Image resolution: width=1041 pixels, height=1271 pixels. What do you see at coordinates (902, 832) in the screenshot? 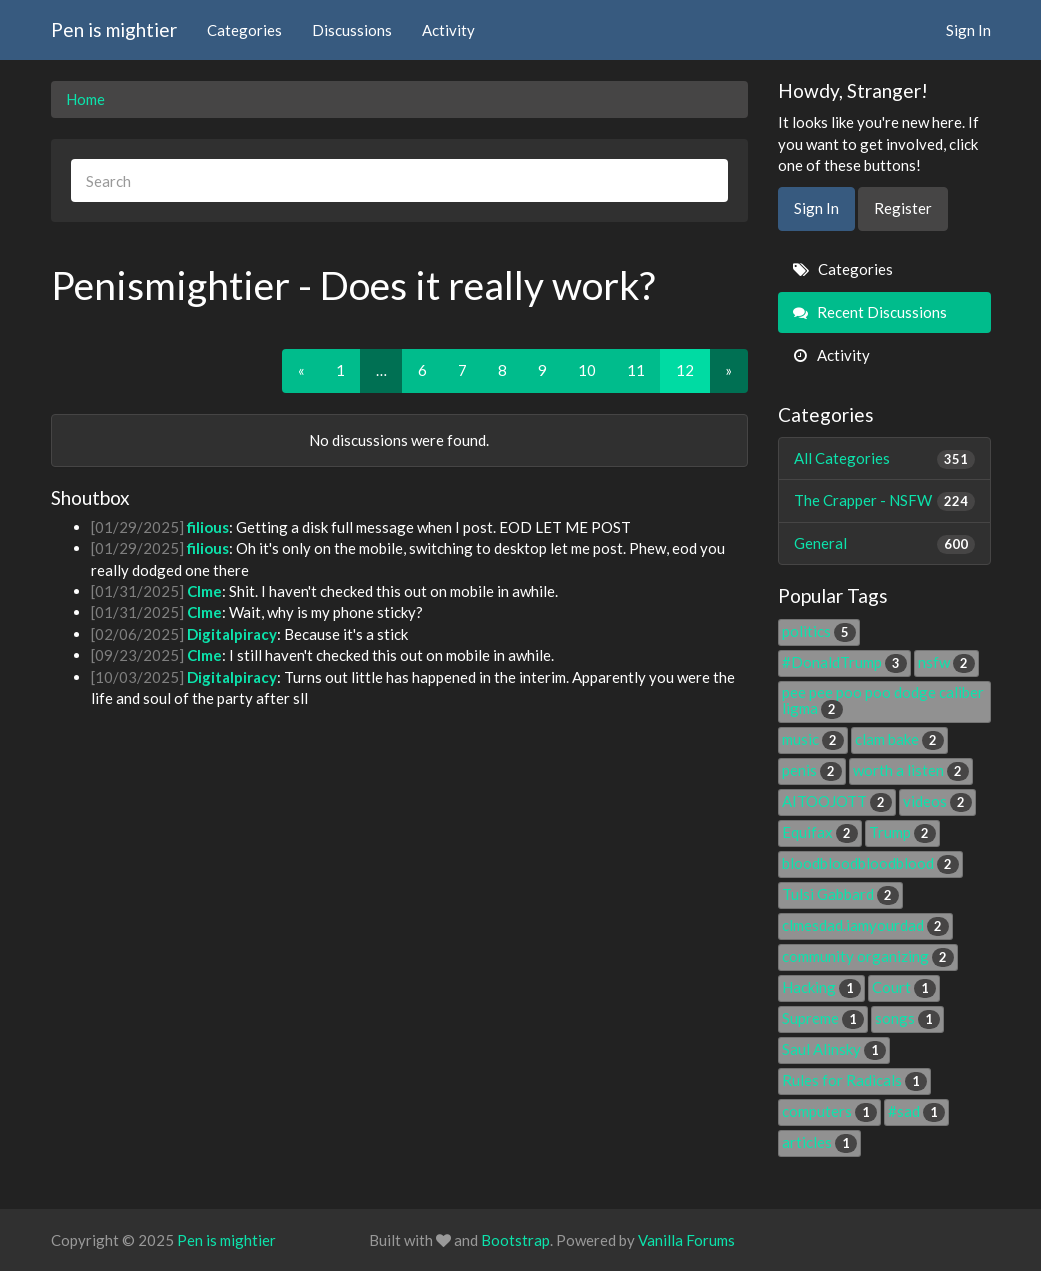
I see `Trump` at bounding box center [902, 832].